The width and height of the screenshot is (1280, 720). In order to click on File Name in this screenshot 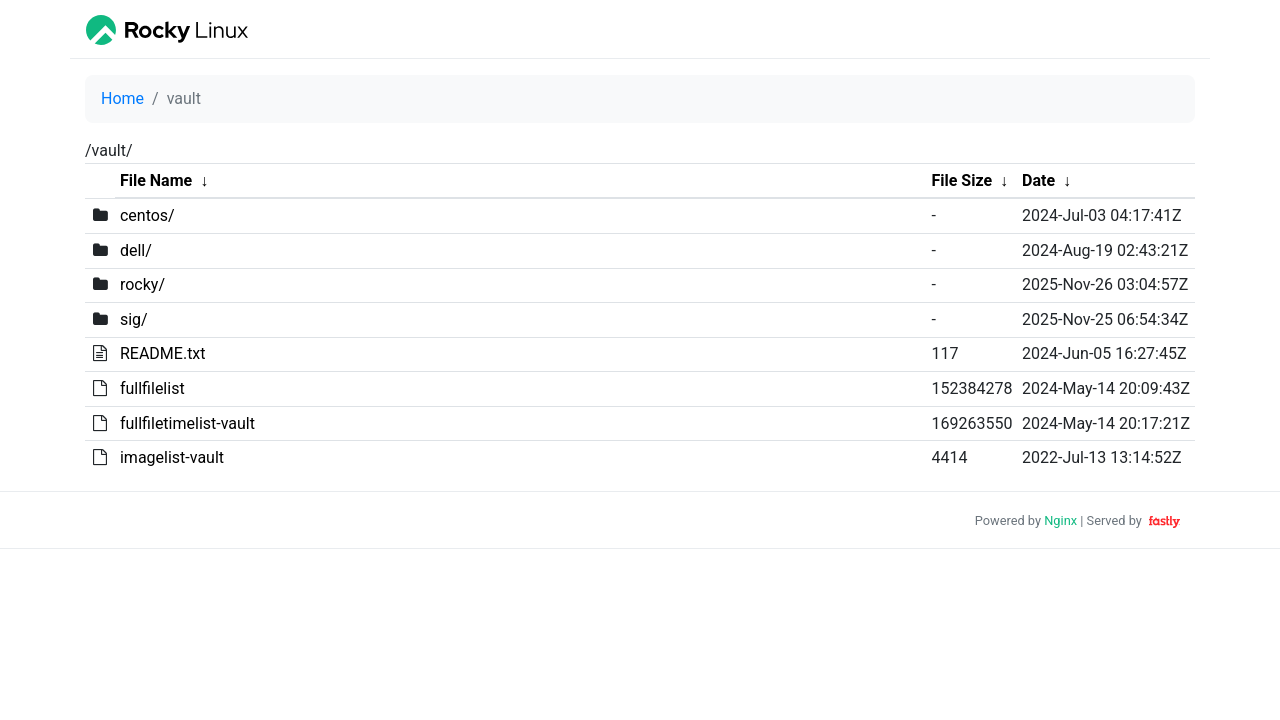, I will do `click(156, 180)`.